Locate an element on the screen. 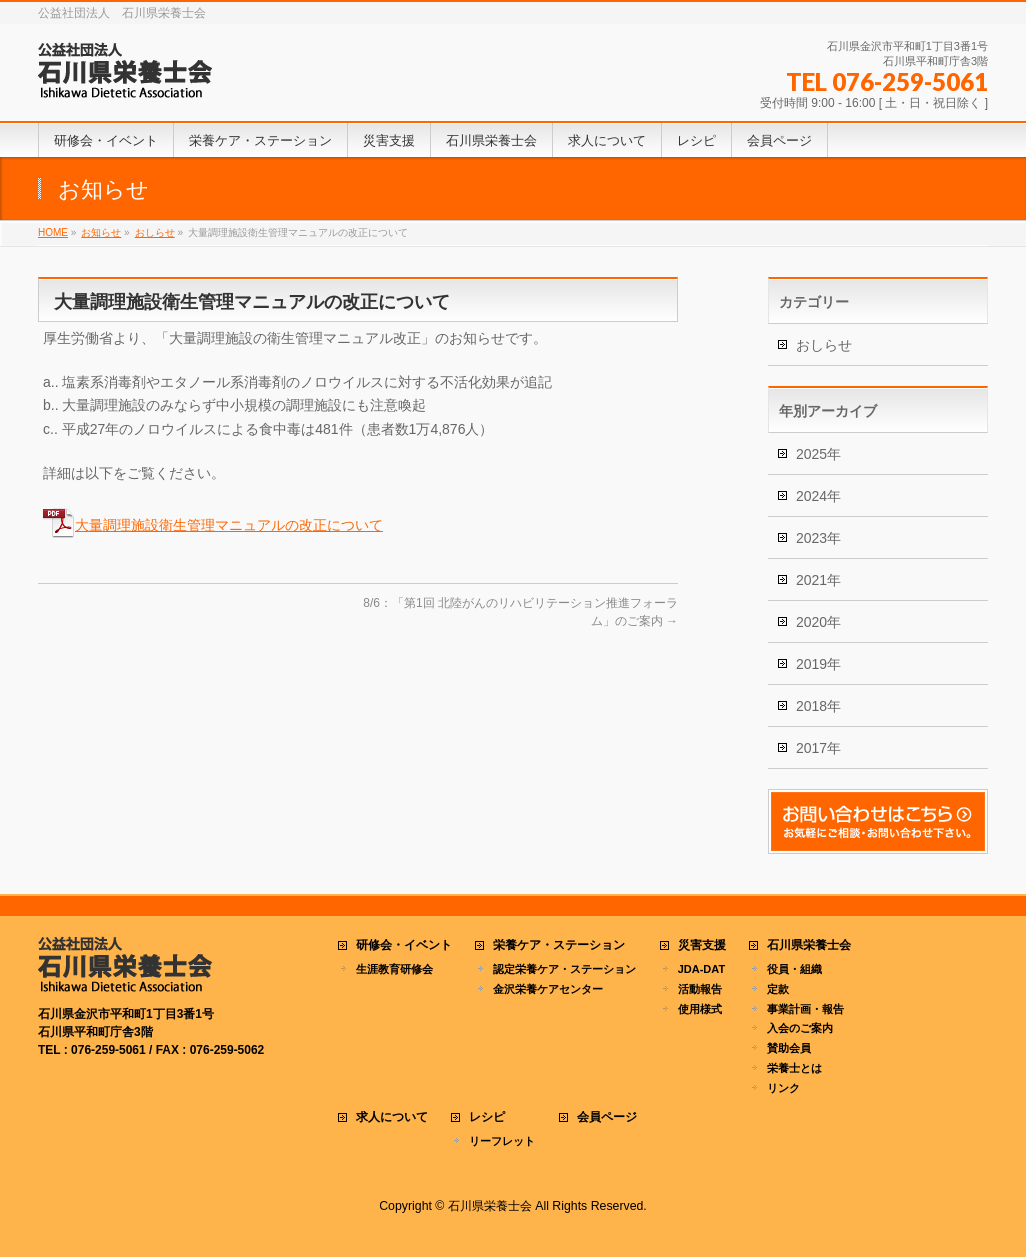 This screenshot has width=1026, height=1257. 2020年 is located at coordinates (818, 622).